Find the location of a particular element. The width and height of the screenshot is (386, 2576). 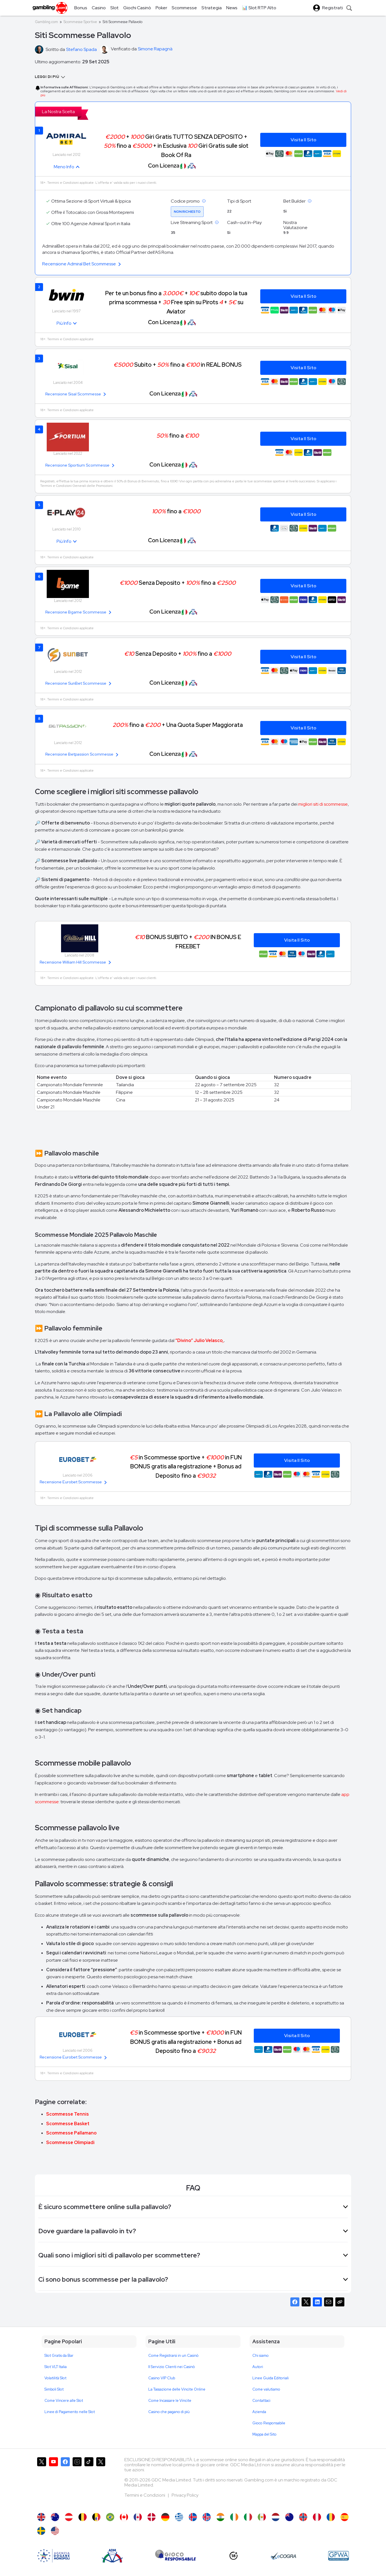

Scommesse Tennis is located at coordinates (67, 2114).